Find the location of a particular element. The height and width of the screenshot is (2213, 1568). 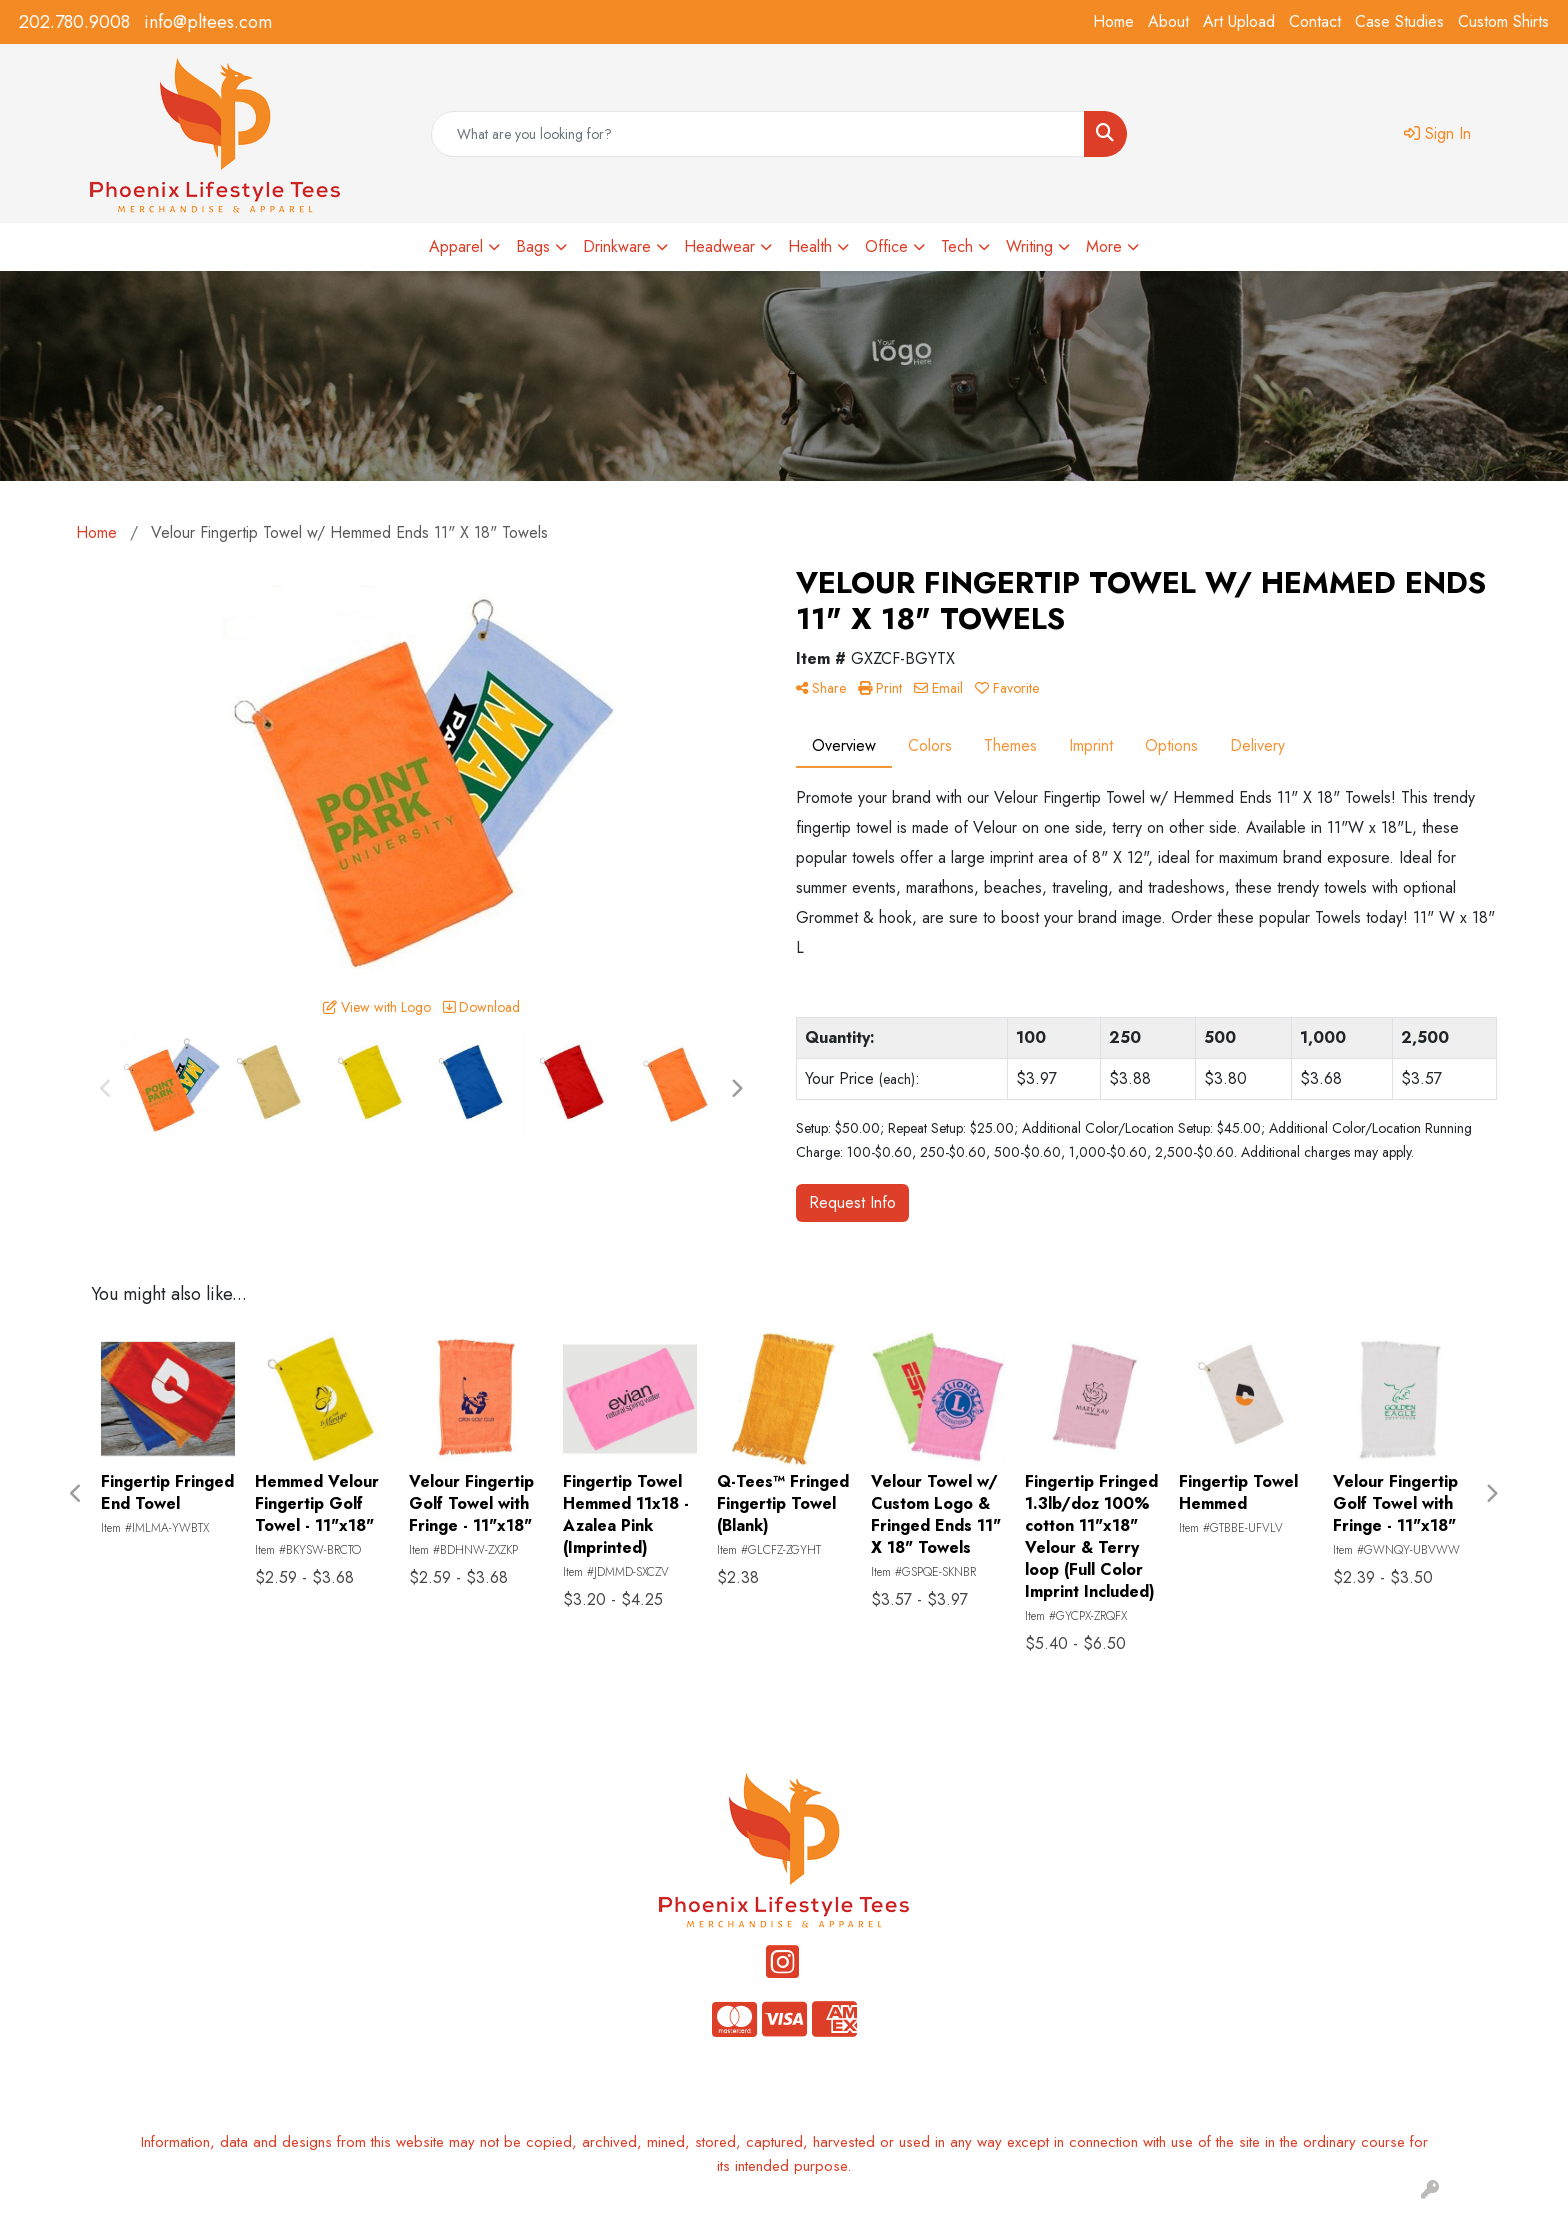

Office [button] is located at coordinates (886, 246).